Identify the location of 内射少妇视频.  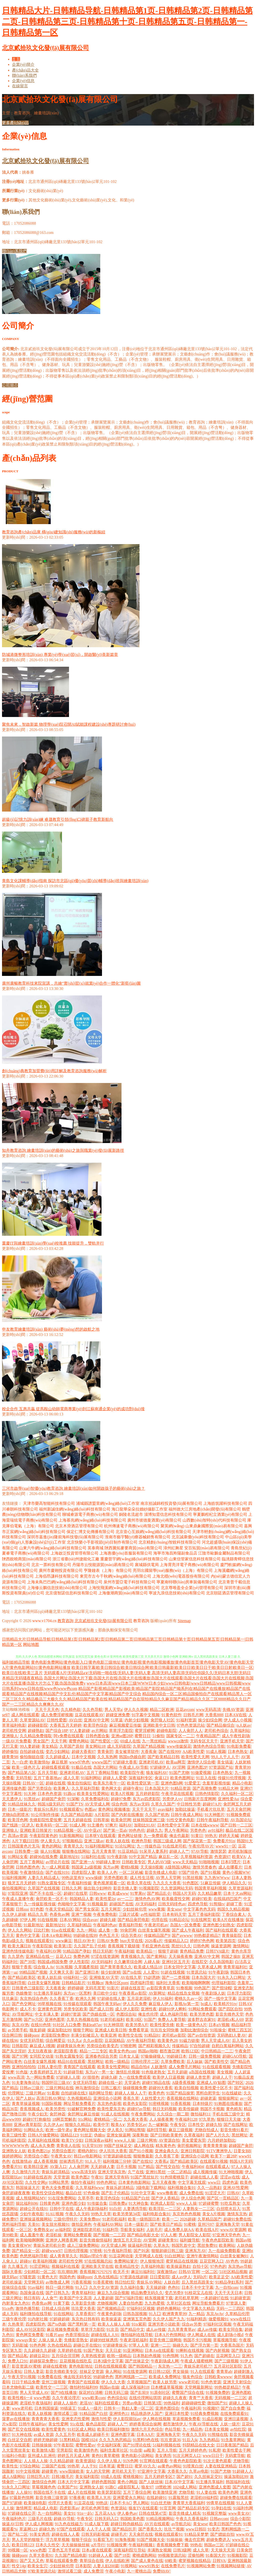
(136, 1720).